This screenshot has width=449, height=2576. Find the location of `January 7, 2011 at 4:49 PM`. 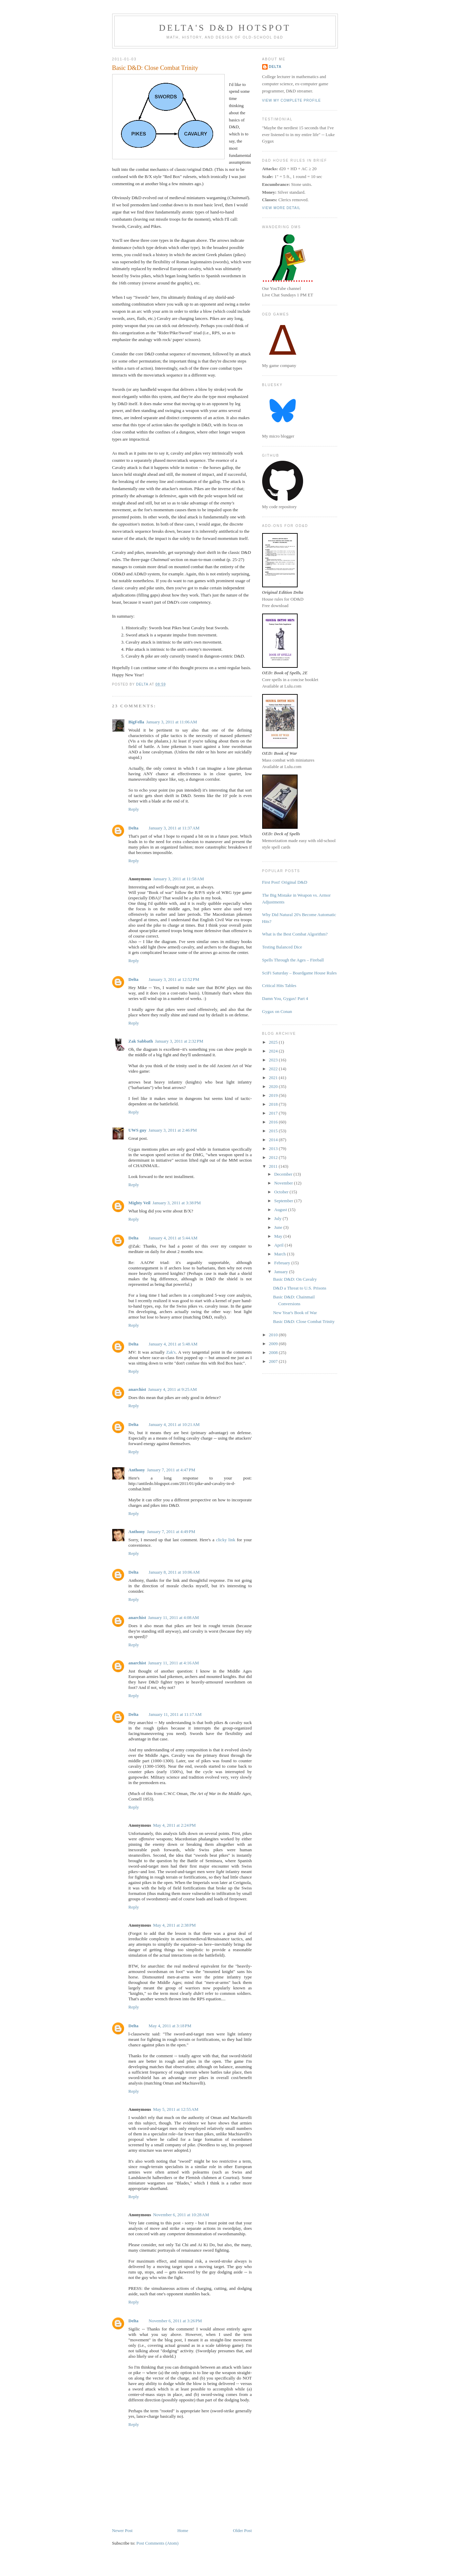

January 7, 2011 at 4:49 PM is located at coordinates (171, 1531).